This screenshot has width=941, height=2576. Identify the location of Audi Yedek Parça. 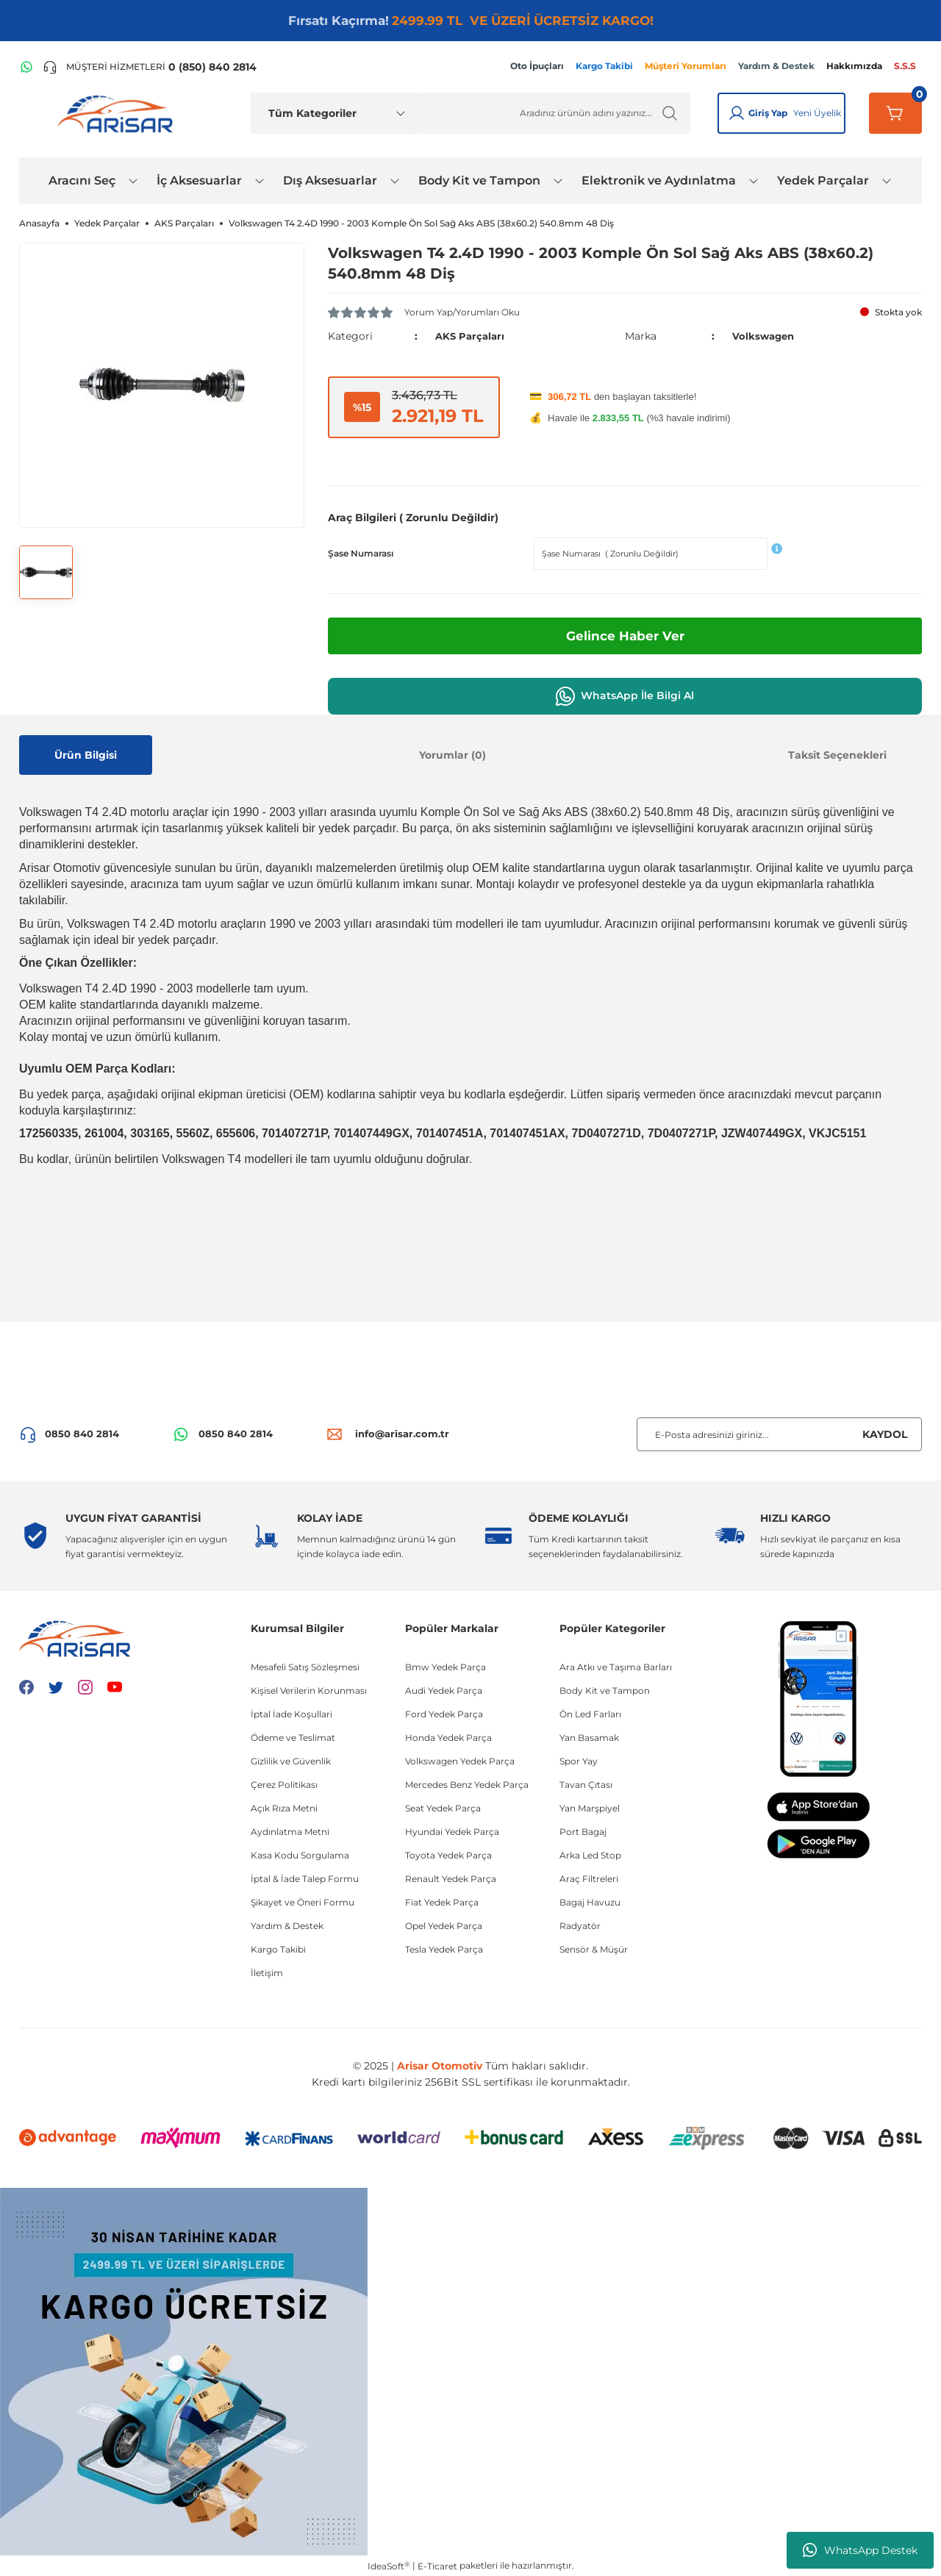
(443, 1690).